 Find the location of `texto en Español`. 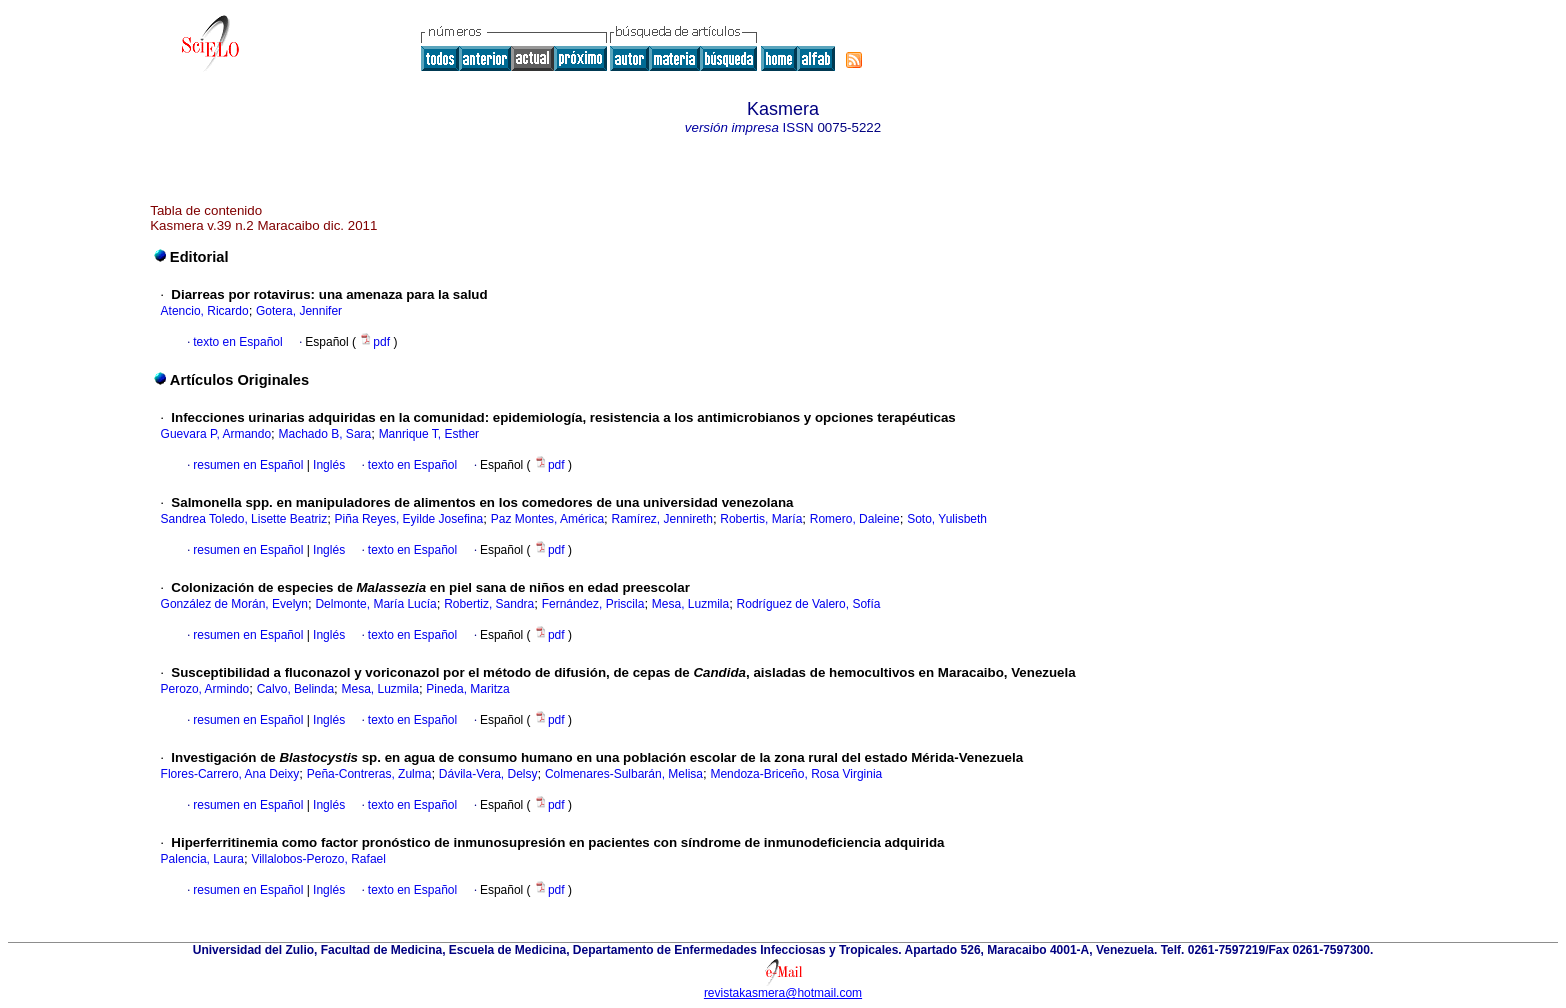

texto en Español is located at coordinates (237, 342).